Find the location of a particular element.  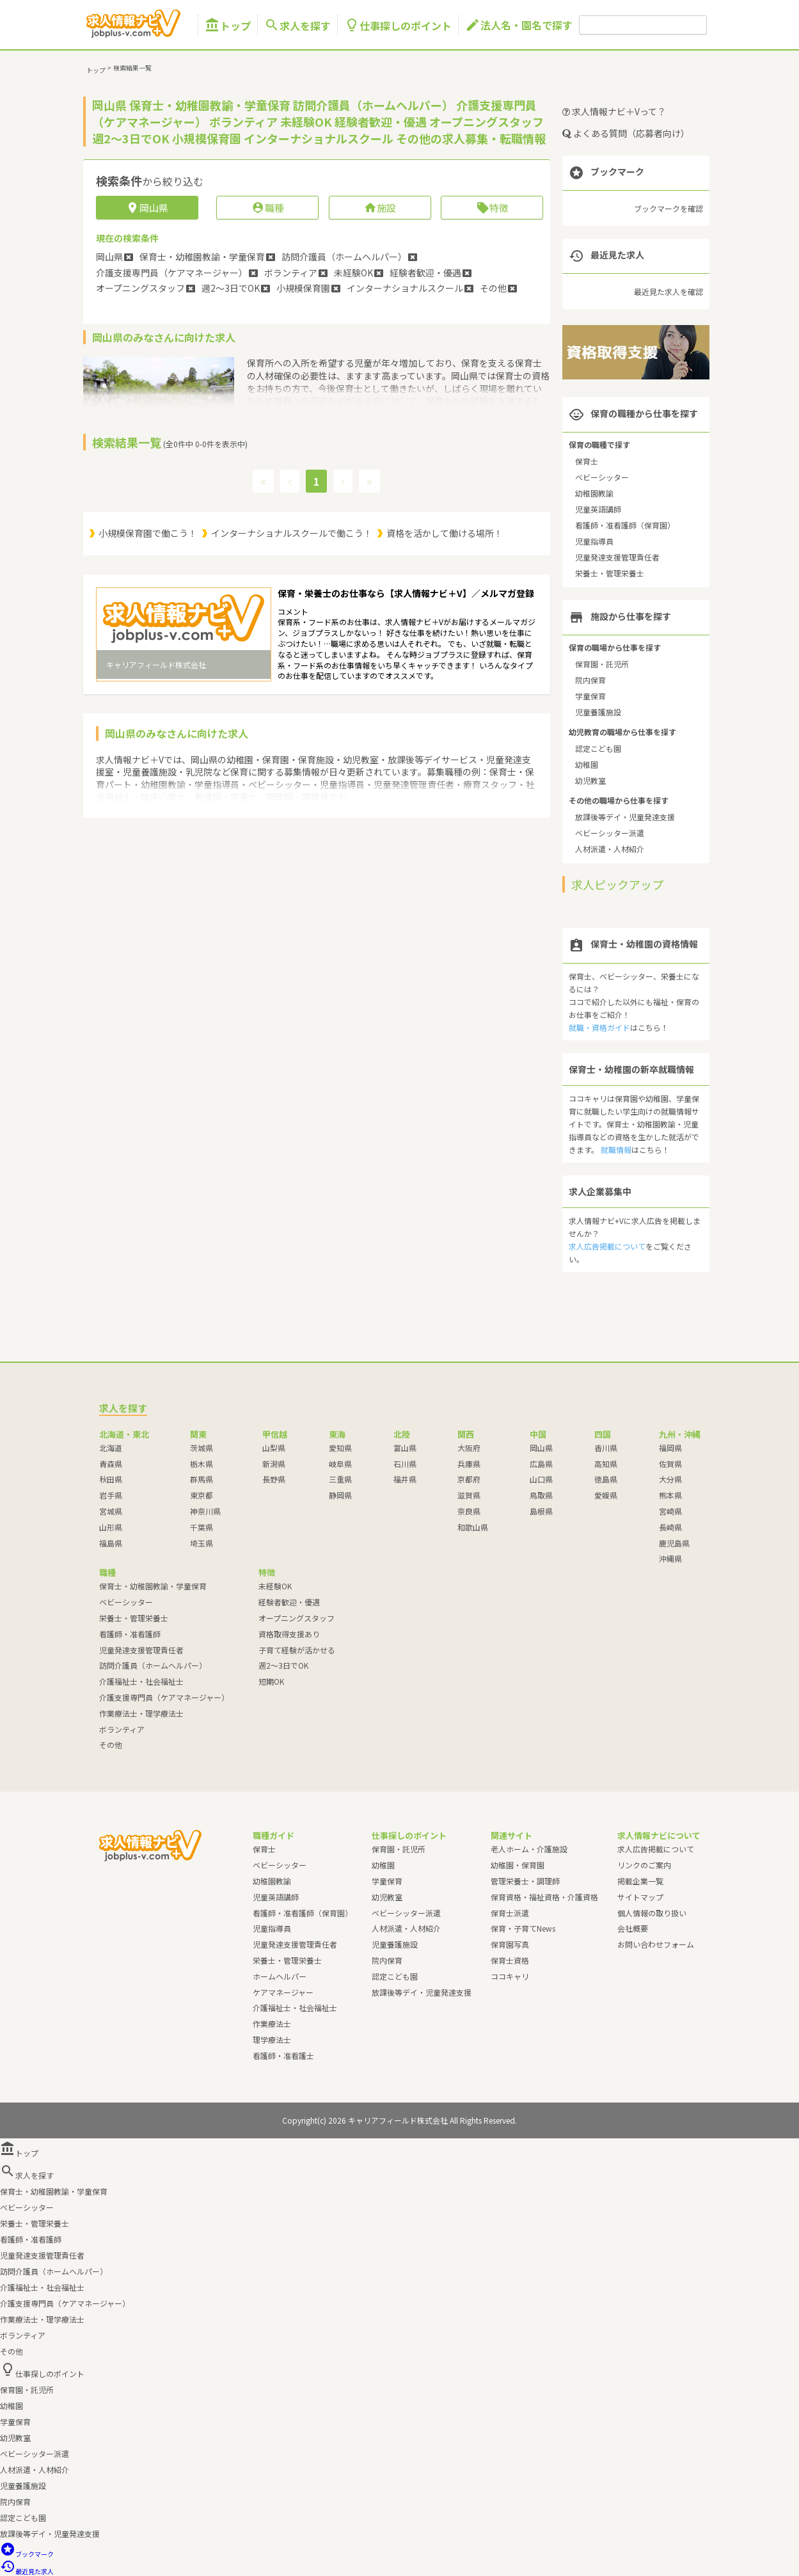

静岡県 is located at coordinates (340, 1495).